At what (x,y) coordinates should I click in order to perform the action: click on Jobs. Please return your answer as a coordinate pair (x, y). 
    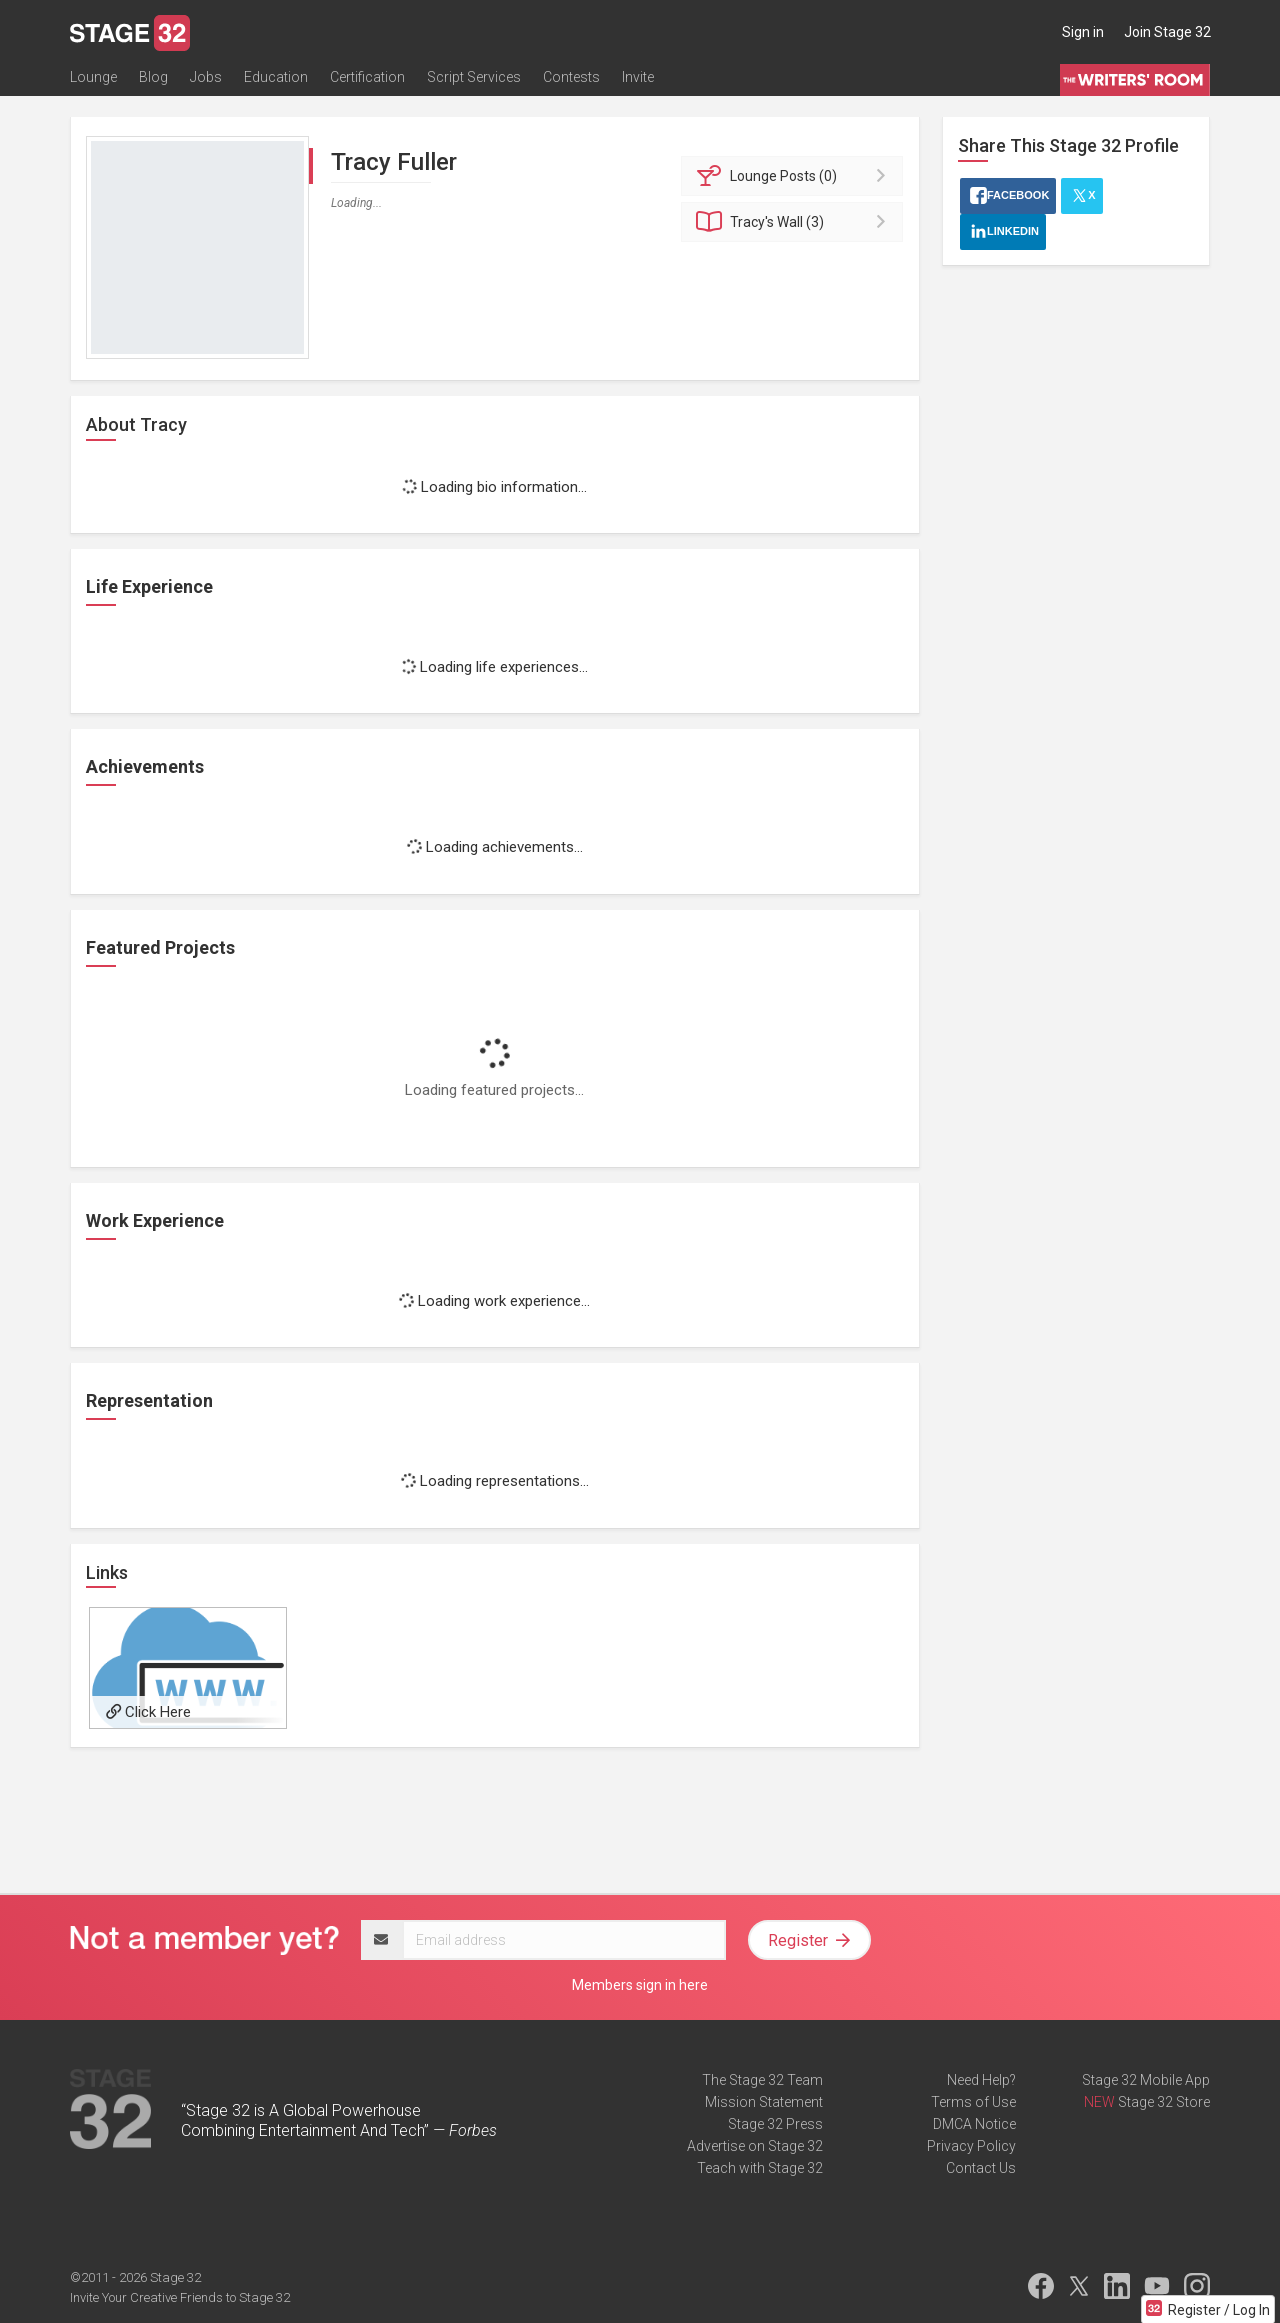
    Looking at the image, I should click on (206, 77).